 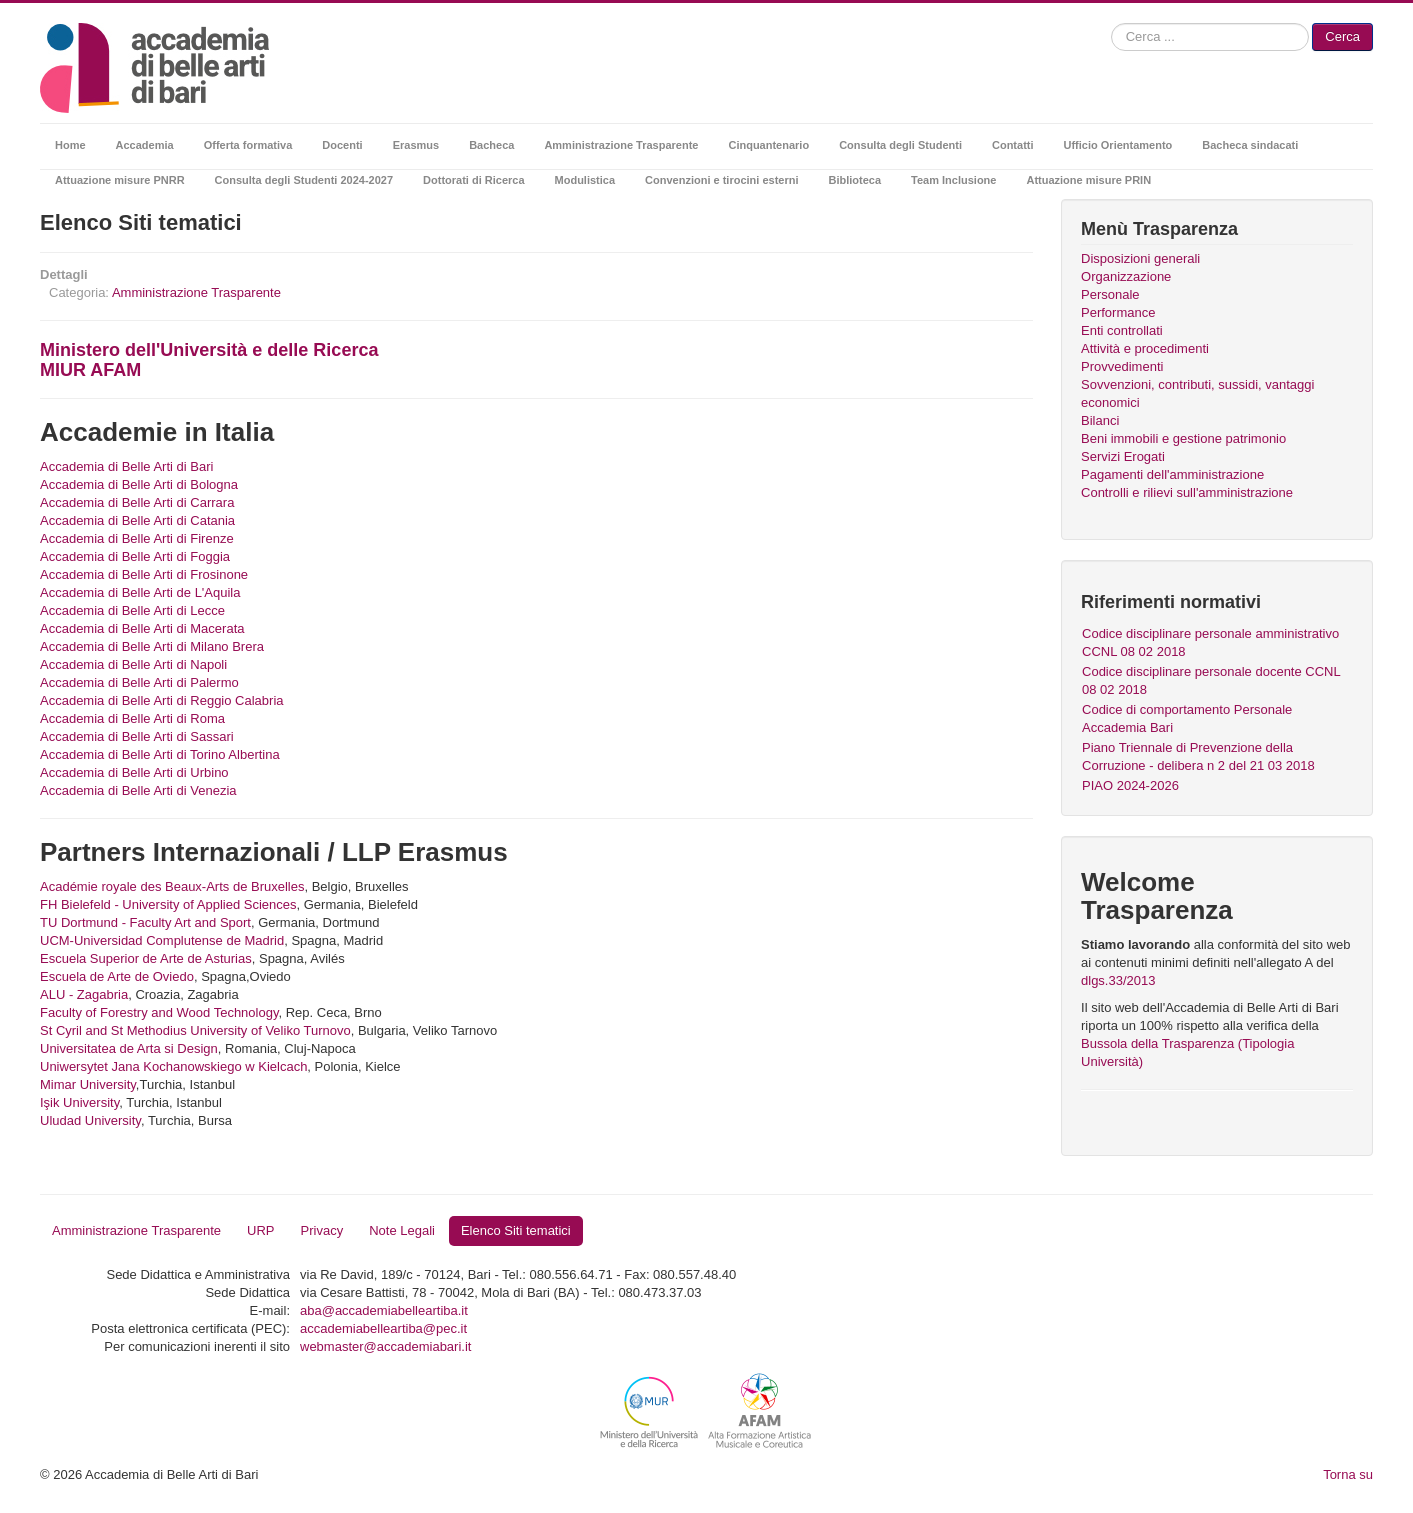 I want to click on Sovvenzioni, contributi, sussidi, vantaggi economici, so click(x=1197, y=393).